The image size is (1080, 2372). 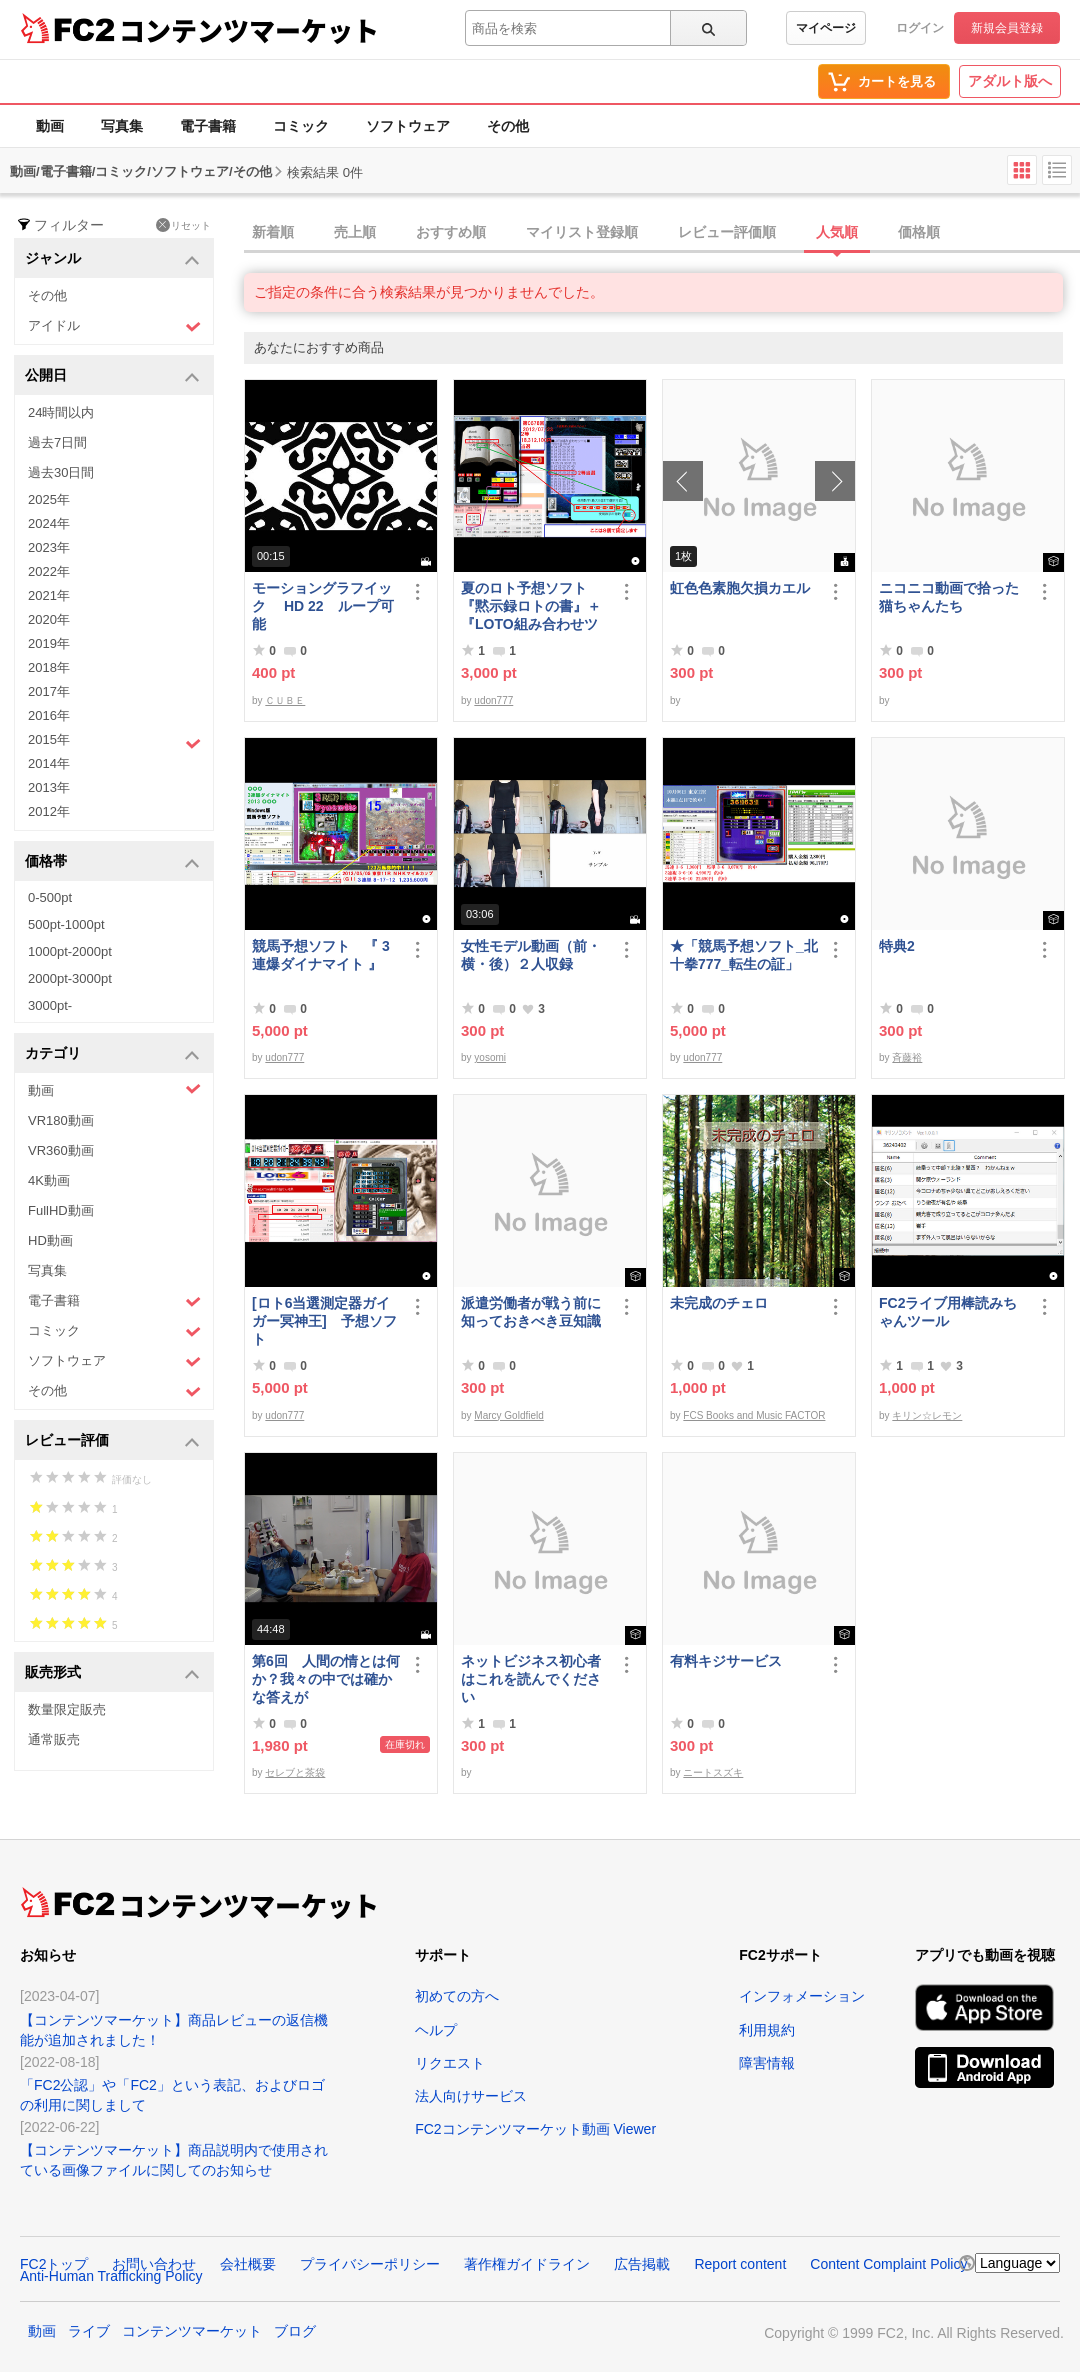 I want to click on Marcy Goldfield, so click(x=508, y=1415).